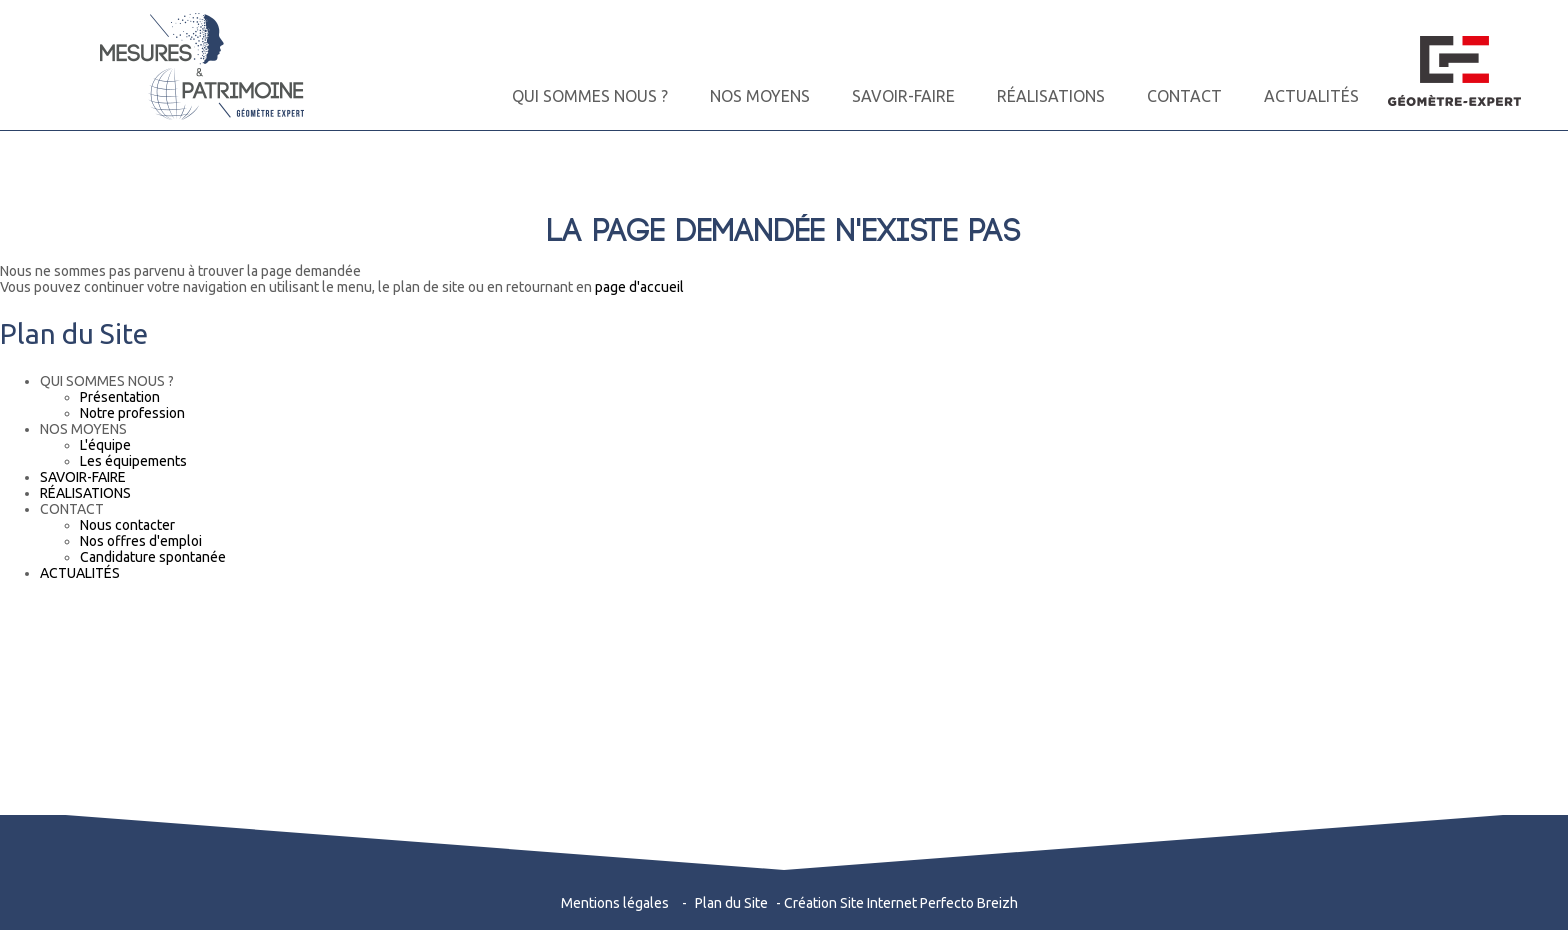 The width and height of the screenshot is (1568, 930). What do you see at coordinates (141, 541) in the screenshot?
I see `Nos offres d'emploi` at bounding box center [141, 541].